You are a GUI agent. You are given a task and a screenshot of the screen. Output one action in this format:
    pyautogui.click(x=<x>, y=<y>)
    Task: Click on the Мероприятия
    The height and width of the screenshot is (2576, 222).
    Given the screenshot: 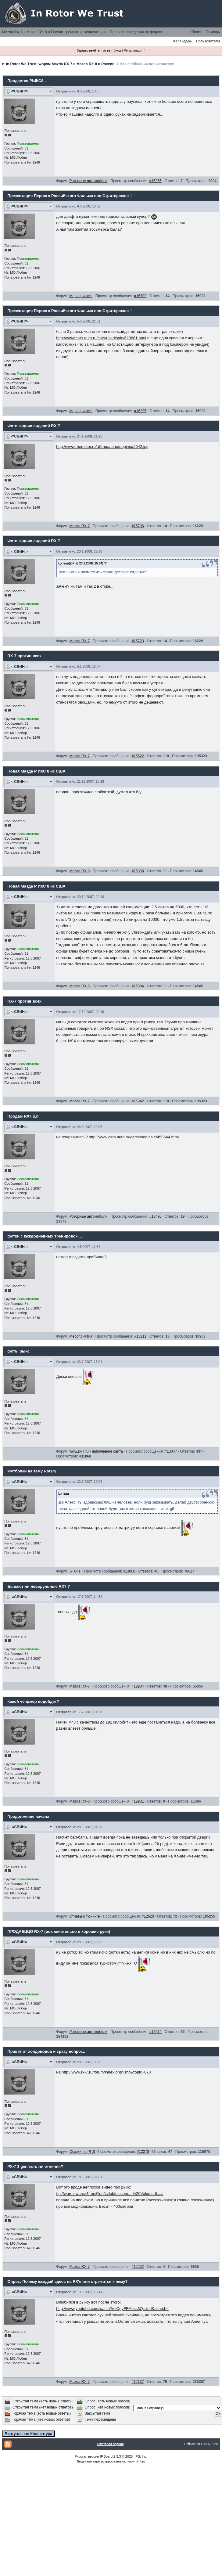 What is the action you would take?
    pyautogui.click(x=80, y=296)
    